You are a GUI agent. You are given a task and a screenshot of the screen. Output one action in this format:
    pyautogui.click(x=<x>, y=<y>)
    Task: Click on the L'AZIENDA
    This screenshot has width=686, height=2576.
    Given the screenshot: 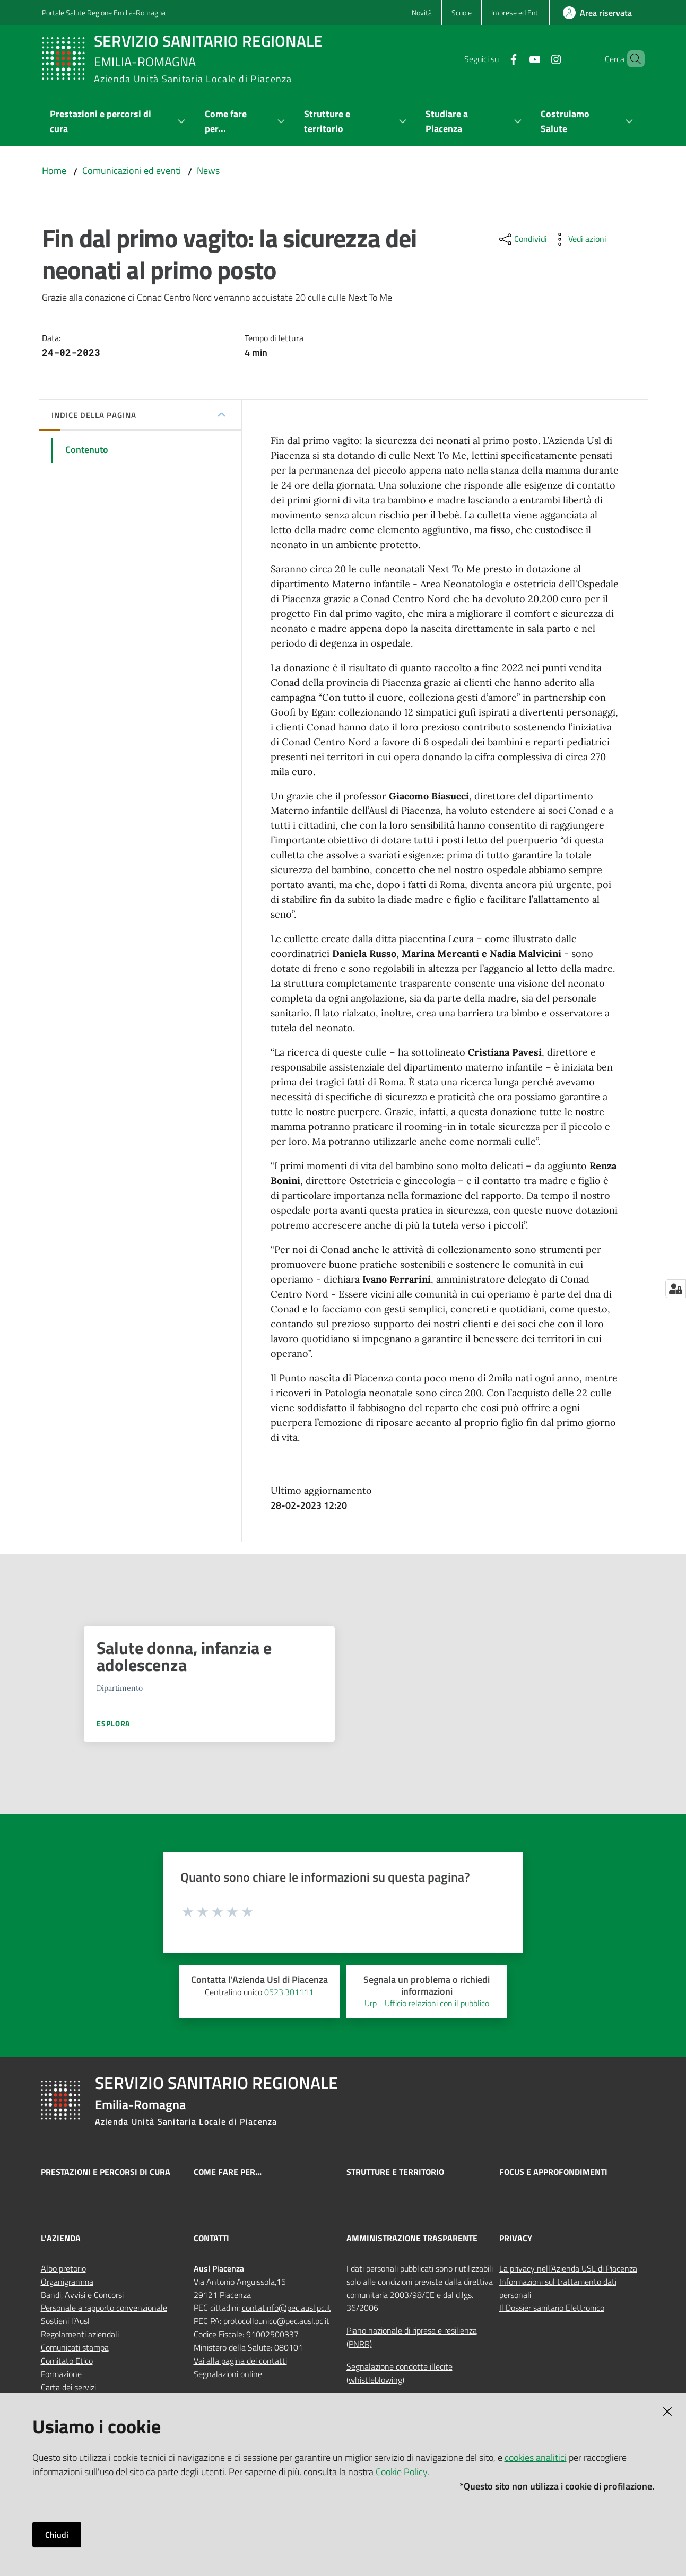 What is the action you would take?
    pyautogui.click(x=61, y=2238)
    